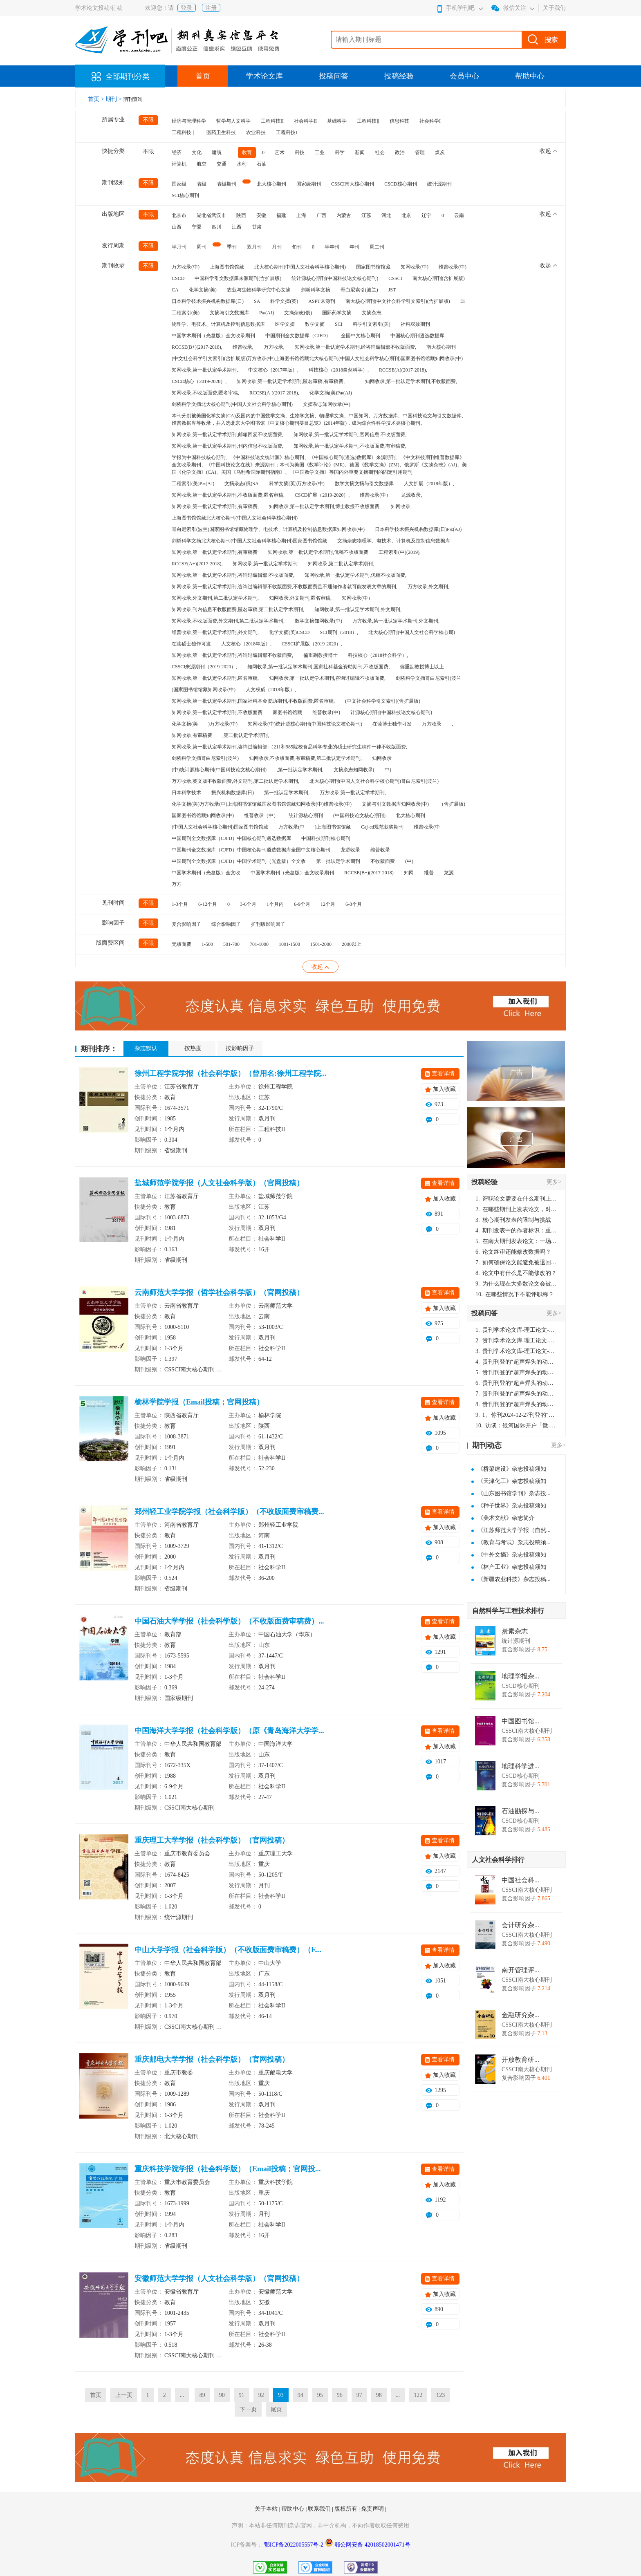 This screenshot has height=2576, width=641. What do you see at coordinates (201, 184) in the screenshot?
I see `省级` at bounding box center [201, 184].